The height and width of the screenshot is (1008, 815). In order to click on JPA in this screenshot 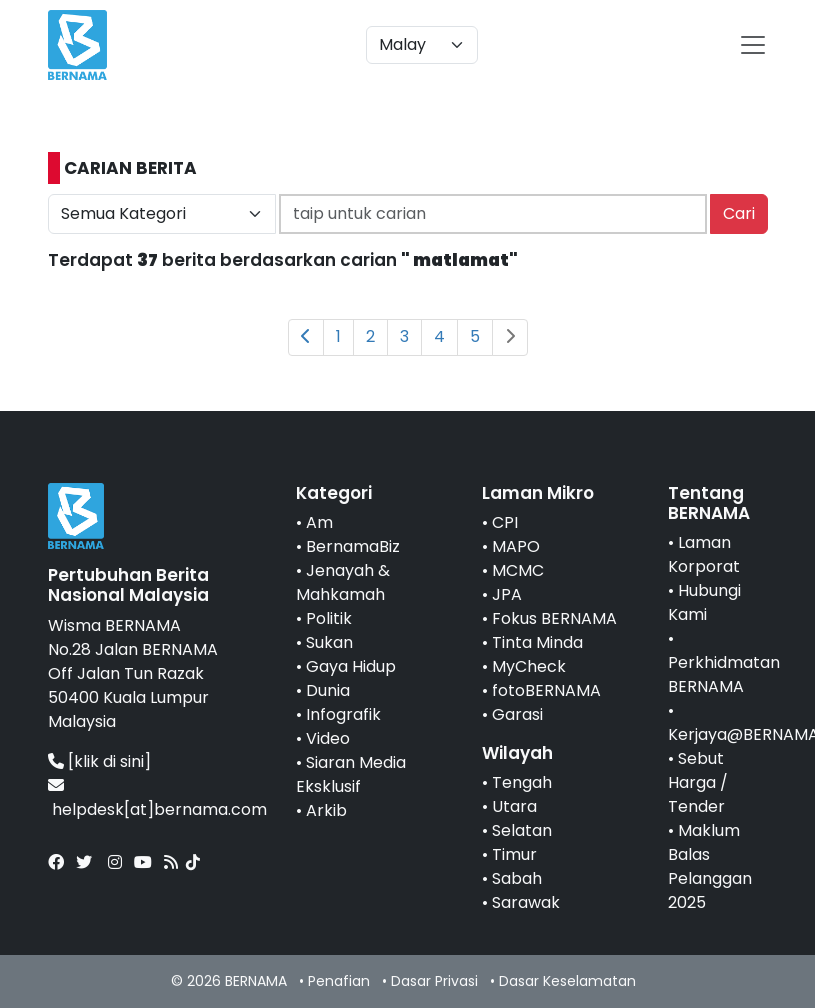, I will do `click(507, 594)`.